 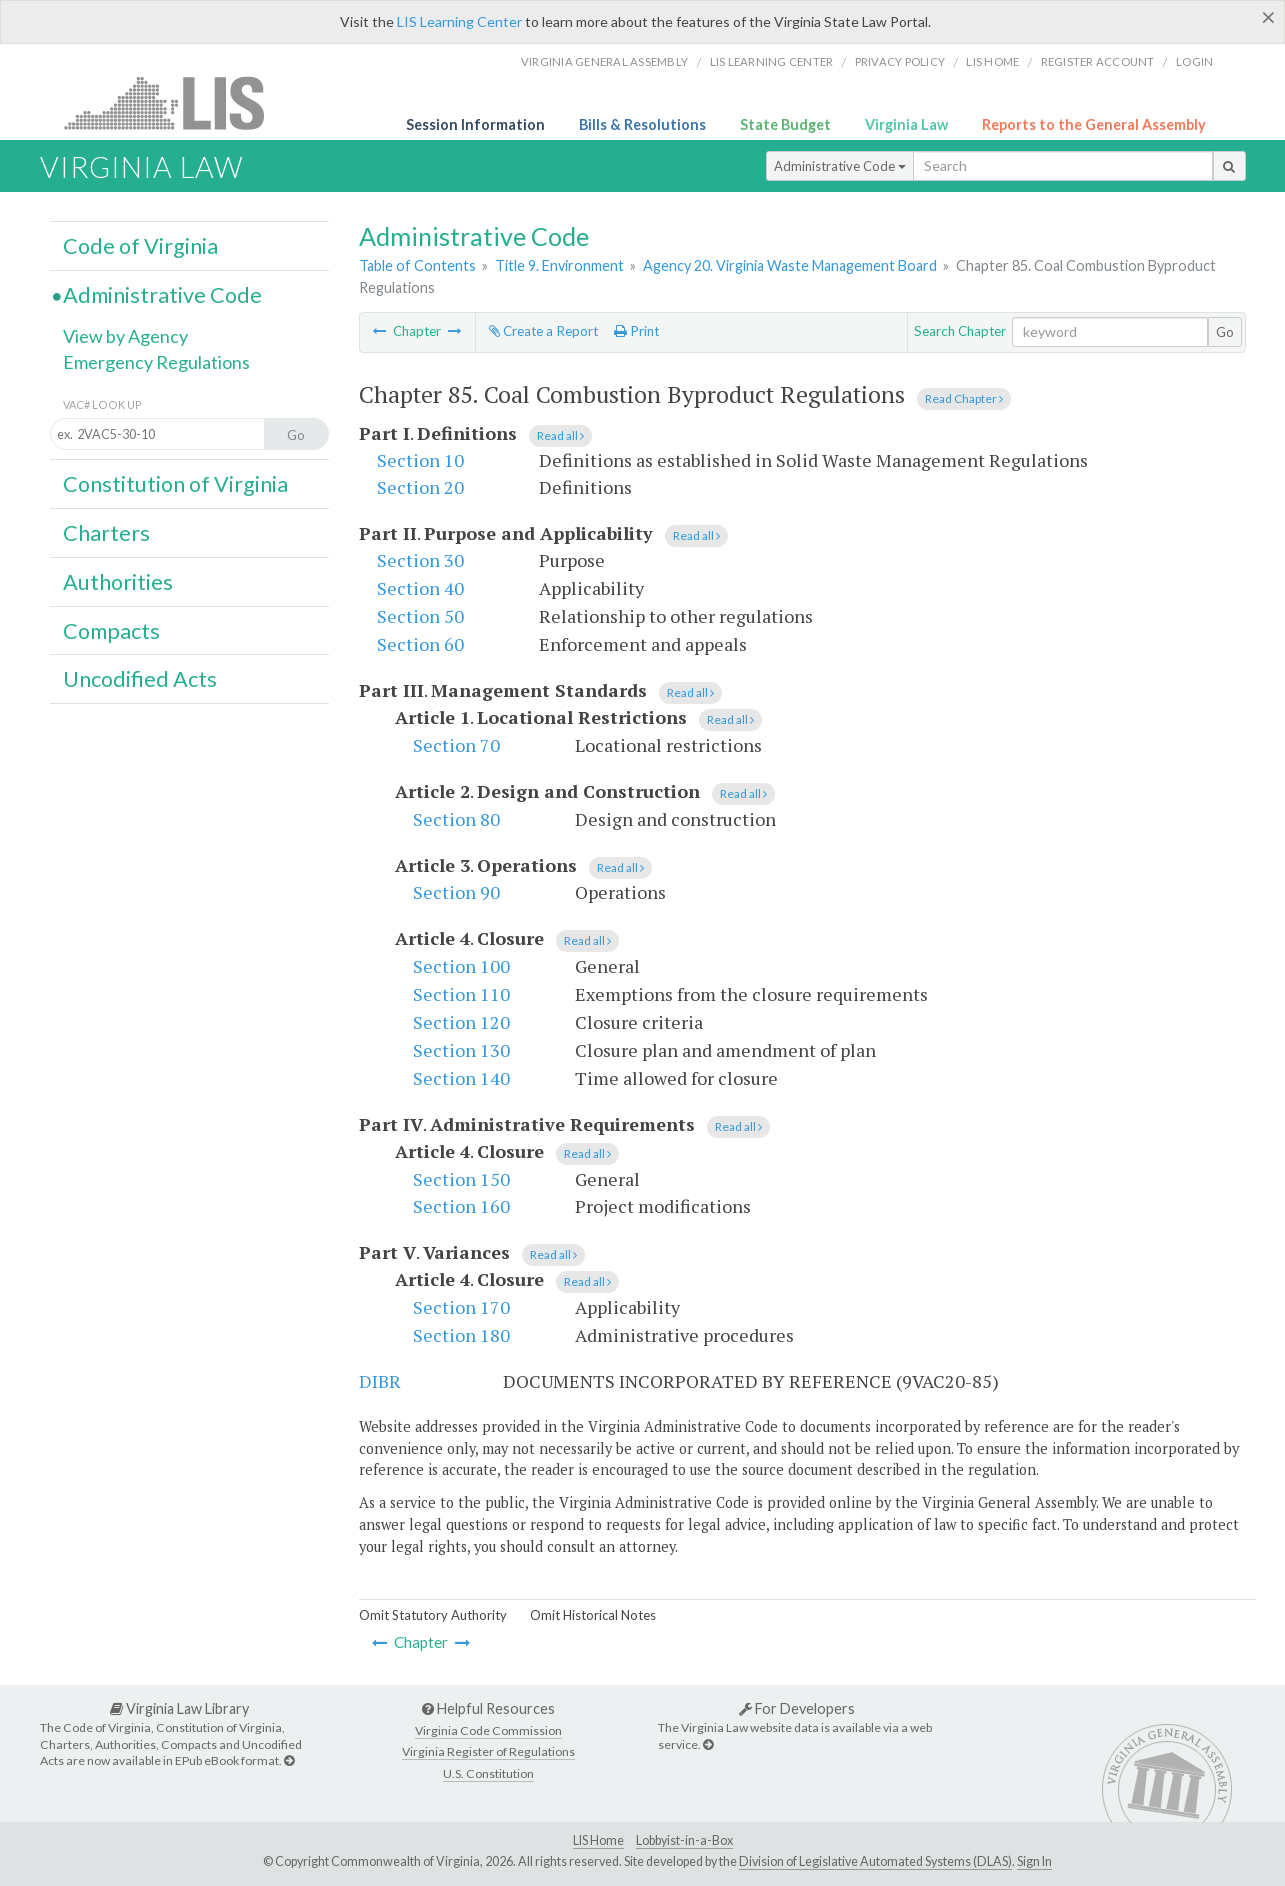 What do you see at coordinates (964, 398) in the screenshot?
I see `Read Chapter` at bounding box center [964, 398].